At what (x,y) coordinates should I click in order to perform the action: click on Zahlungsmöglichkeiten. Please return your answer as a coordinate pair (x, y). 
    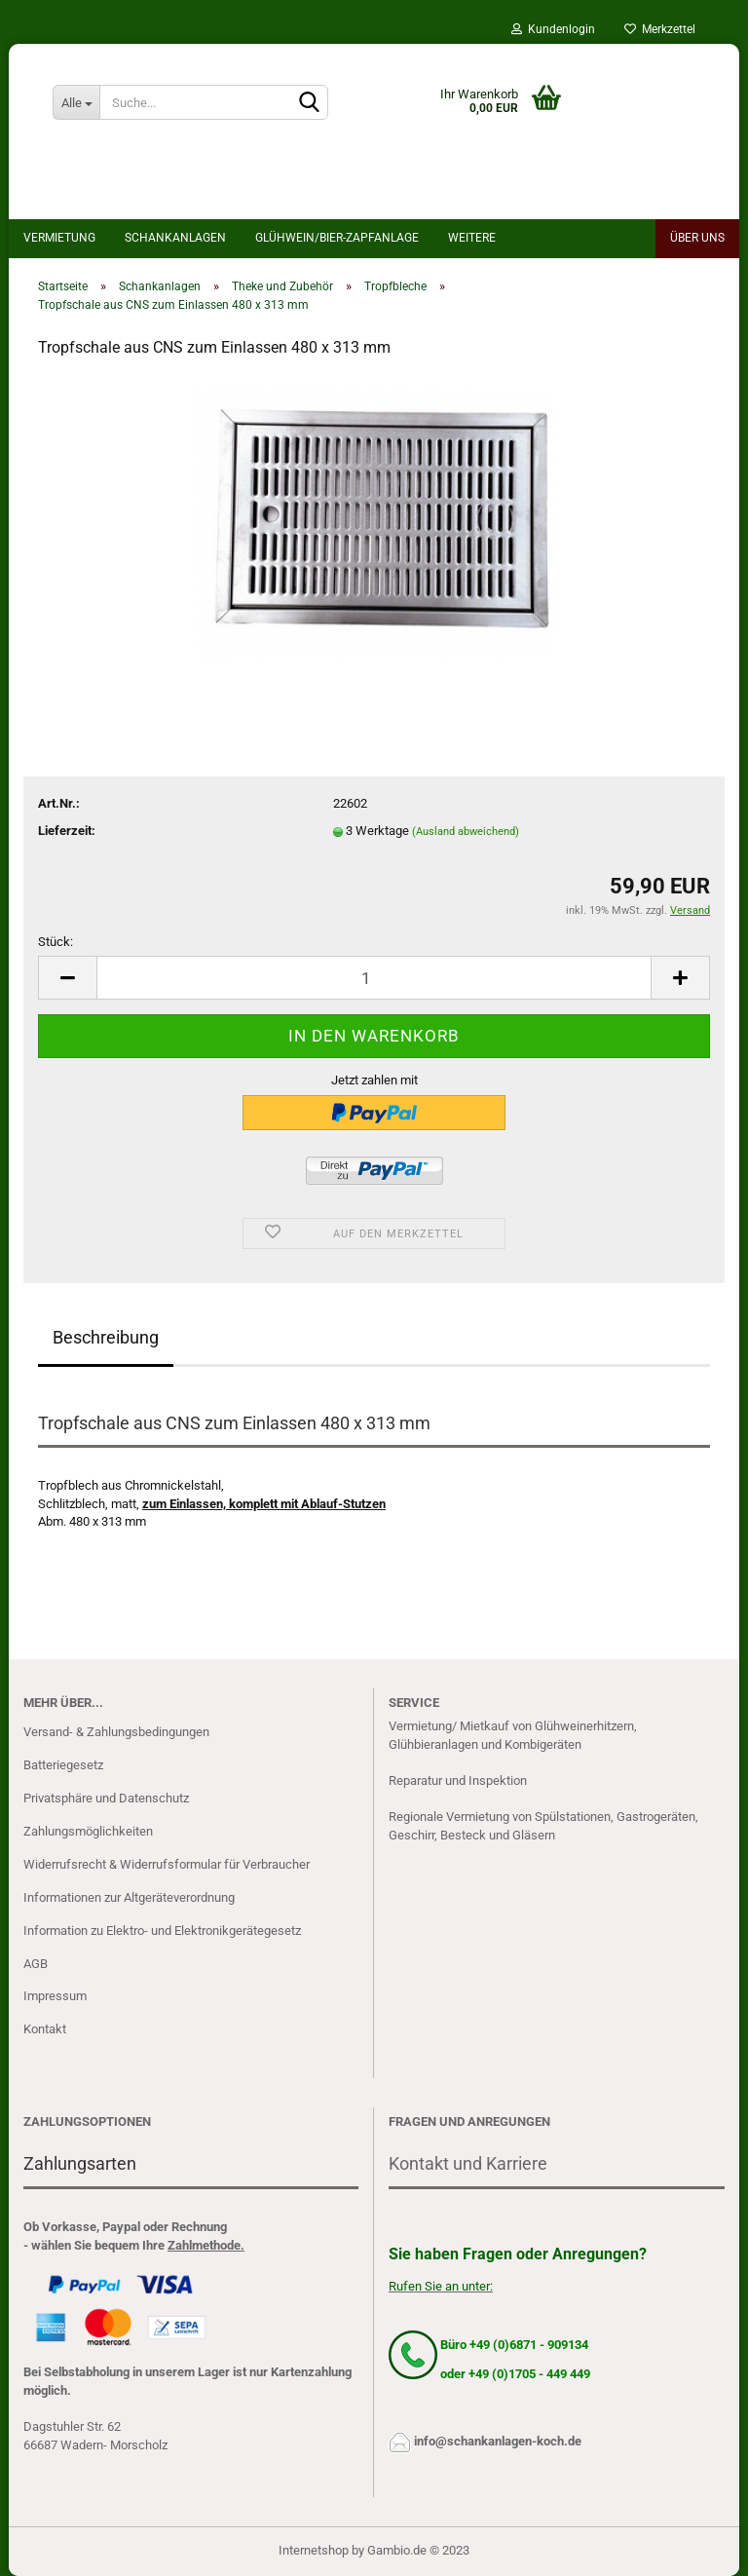
    Looking at the image, I should click on (88, 1831).